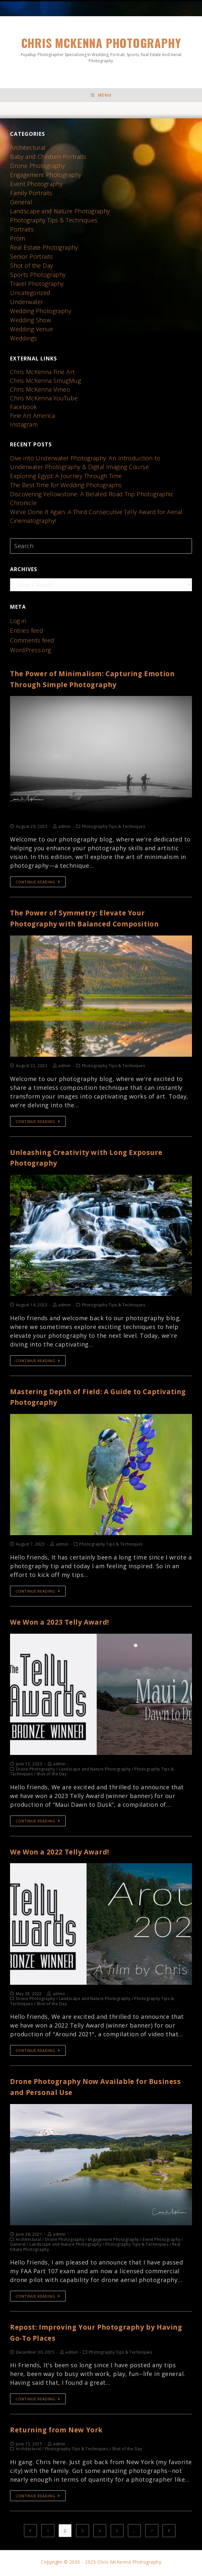 Image resolution: width=202 pixels, height=2576 pixels. What do you see at coordinates (41, 313) in the screenshot?
I see `Wedding Photography` at bounding box center [41, 313].